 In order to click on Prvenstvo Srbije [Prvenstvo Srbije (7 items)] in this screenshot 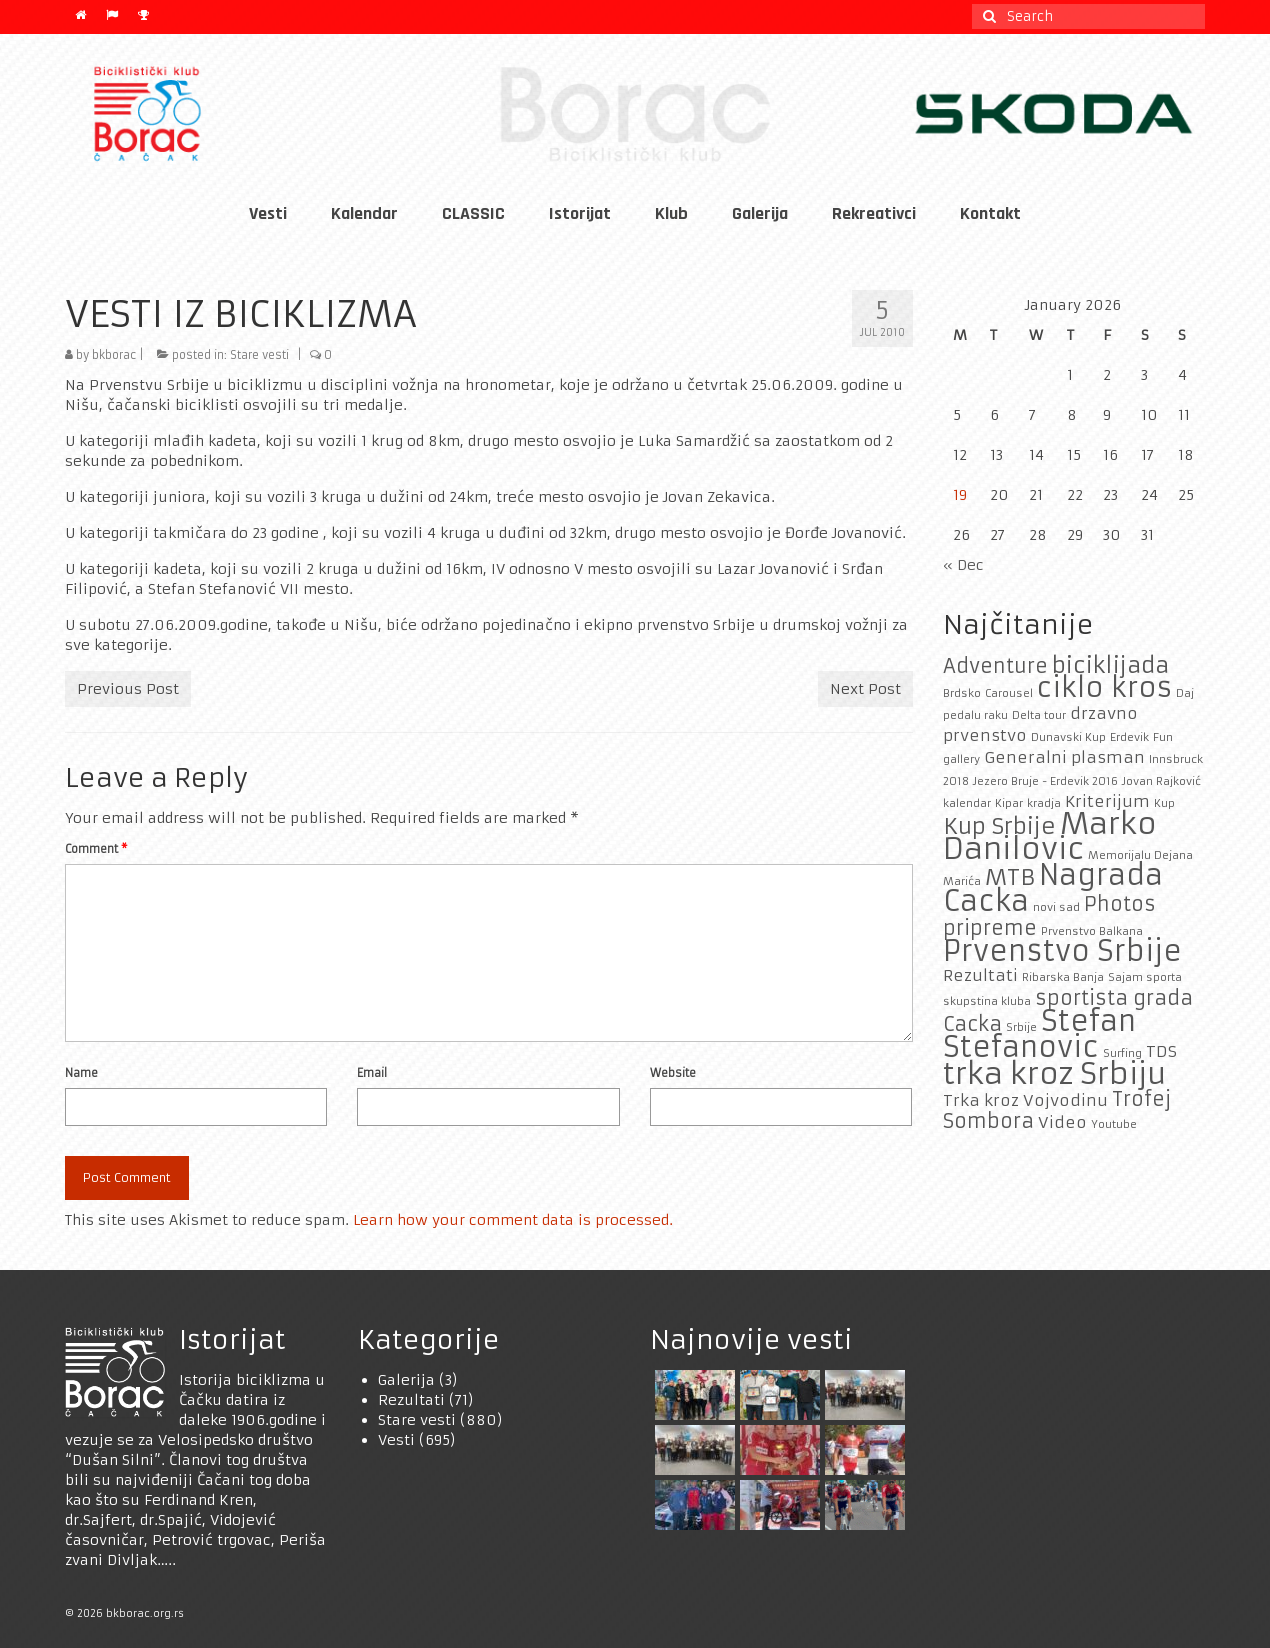, I will do `click(1062, 951)`.